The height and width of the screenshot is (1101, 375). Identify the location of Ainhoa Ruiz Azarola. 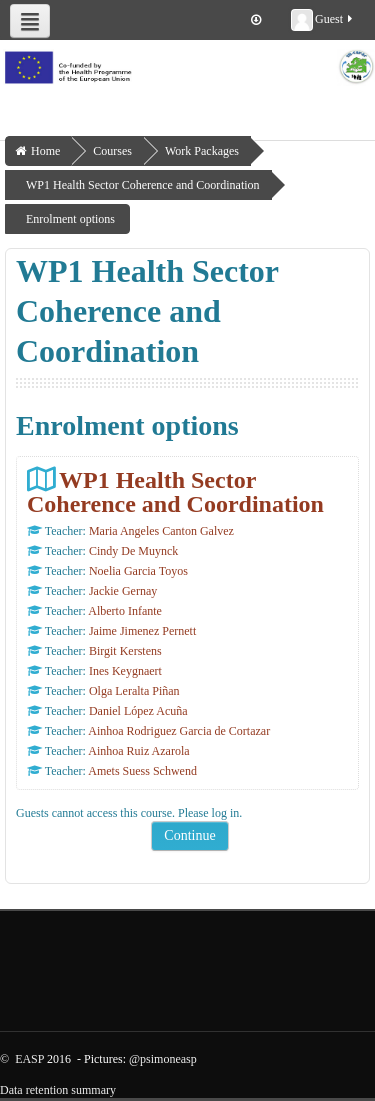
(138, 751).